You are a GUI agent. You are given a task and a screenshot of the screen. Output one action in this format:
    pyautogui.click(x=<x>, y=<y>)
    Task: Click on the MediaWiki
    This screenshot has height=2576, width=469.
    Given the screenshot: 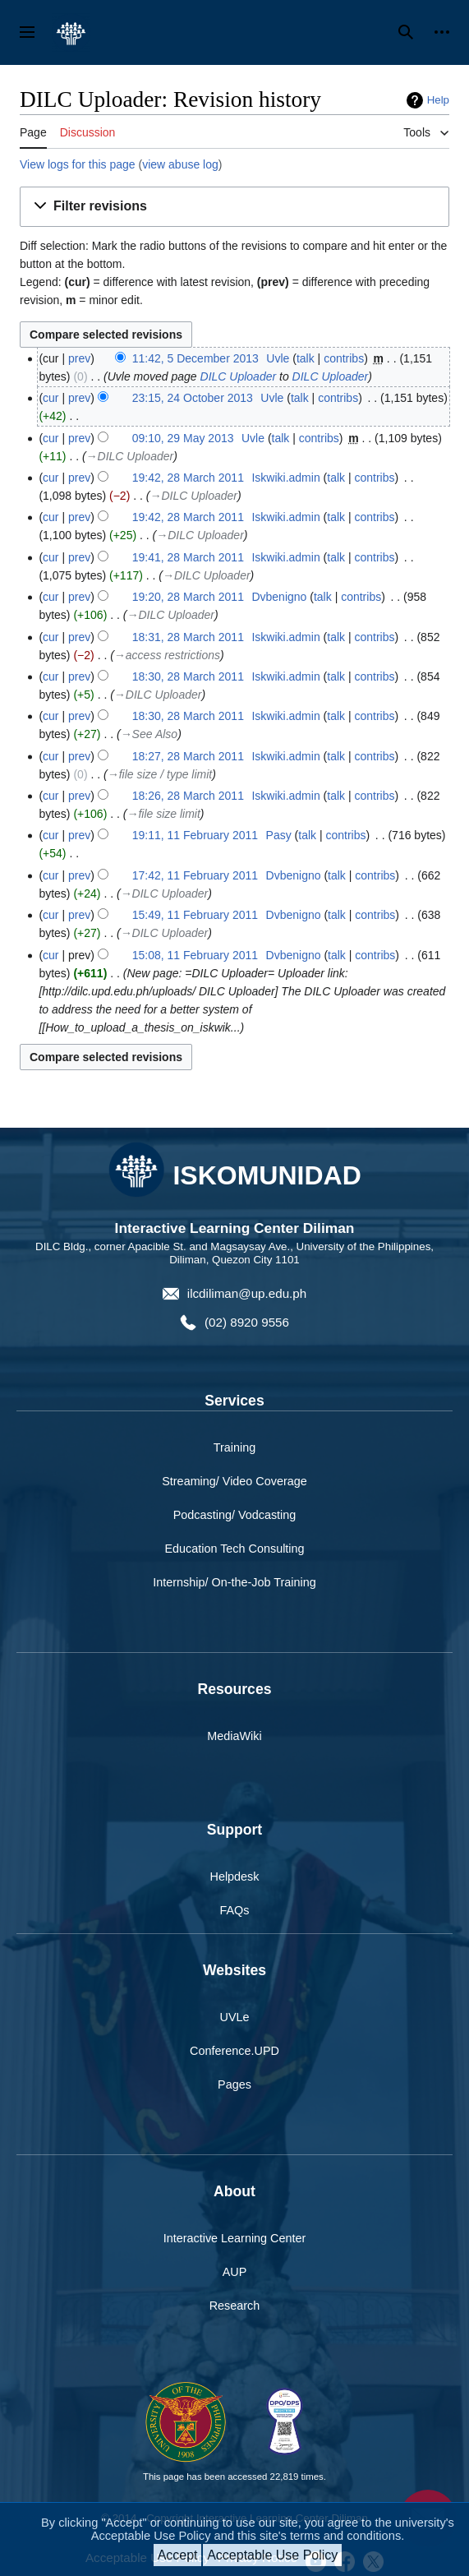 What is the action you would take?
    pyautogui.click(x=234, y=1736)
    